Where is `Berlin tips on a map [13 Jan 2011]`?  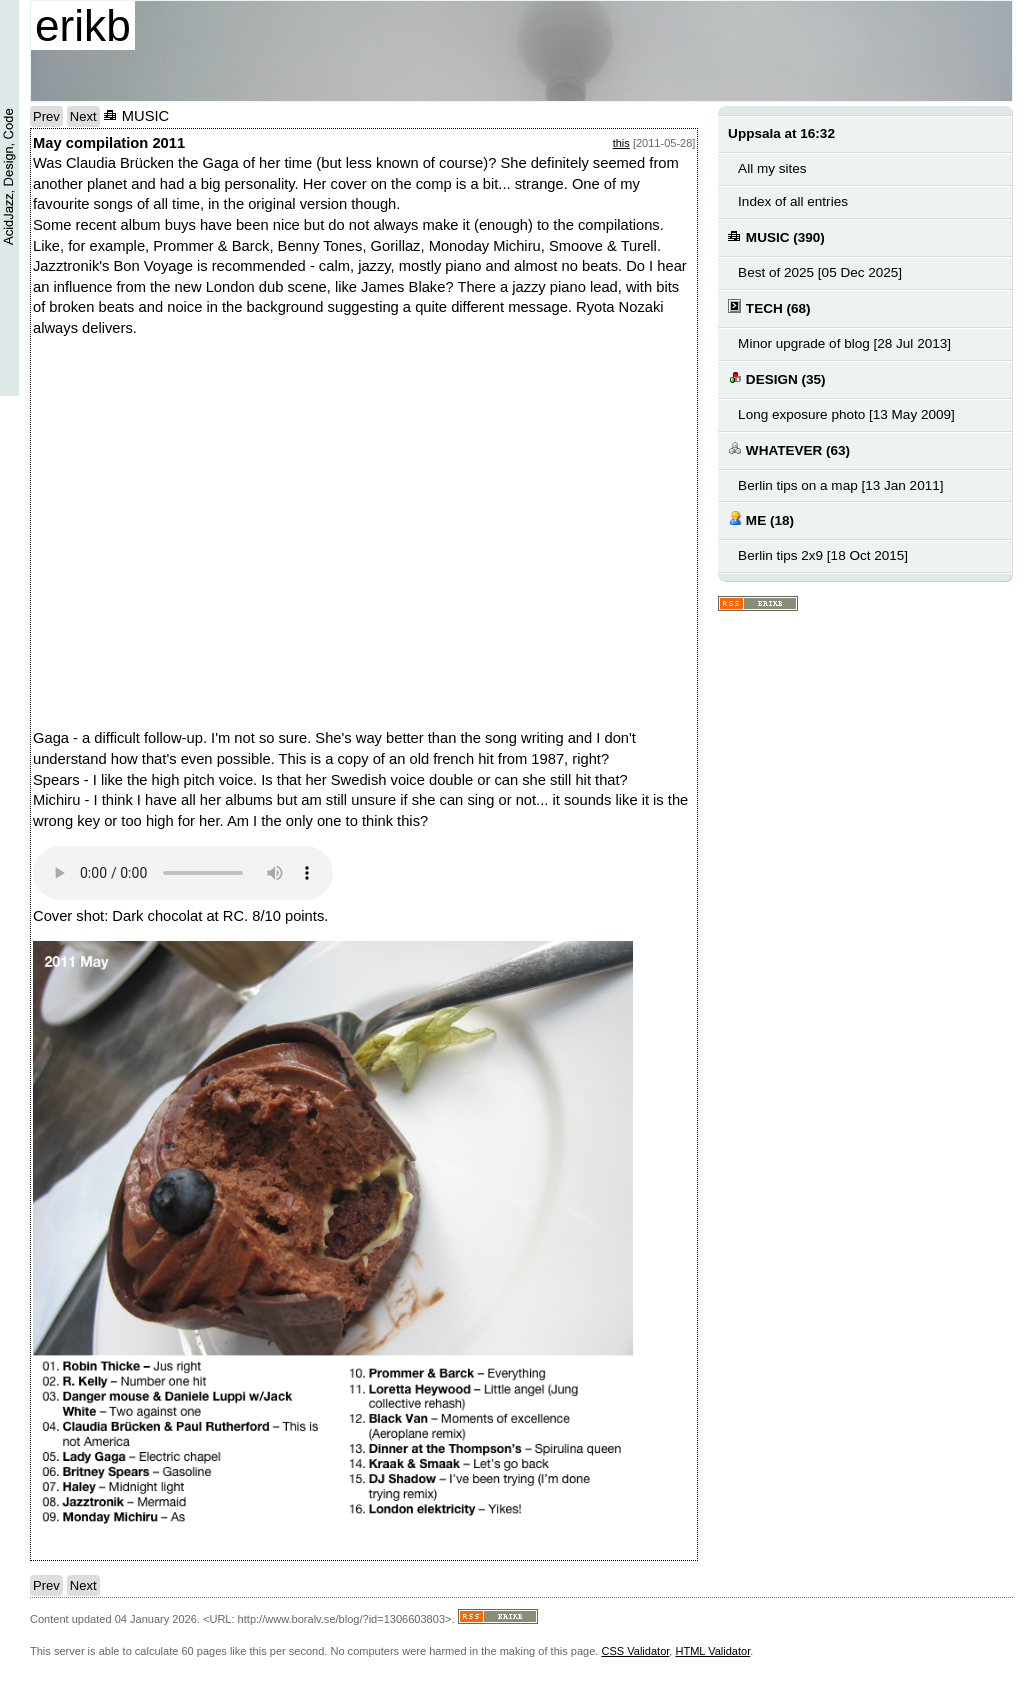
Berlin tips on a map [13 Jan 2011] is located at coordinates (840, 485).